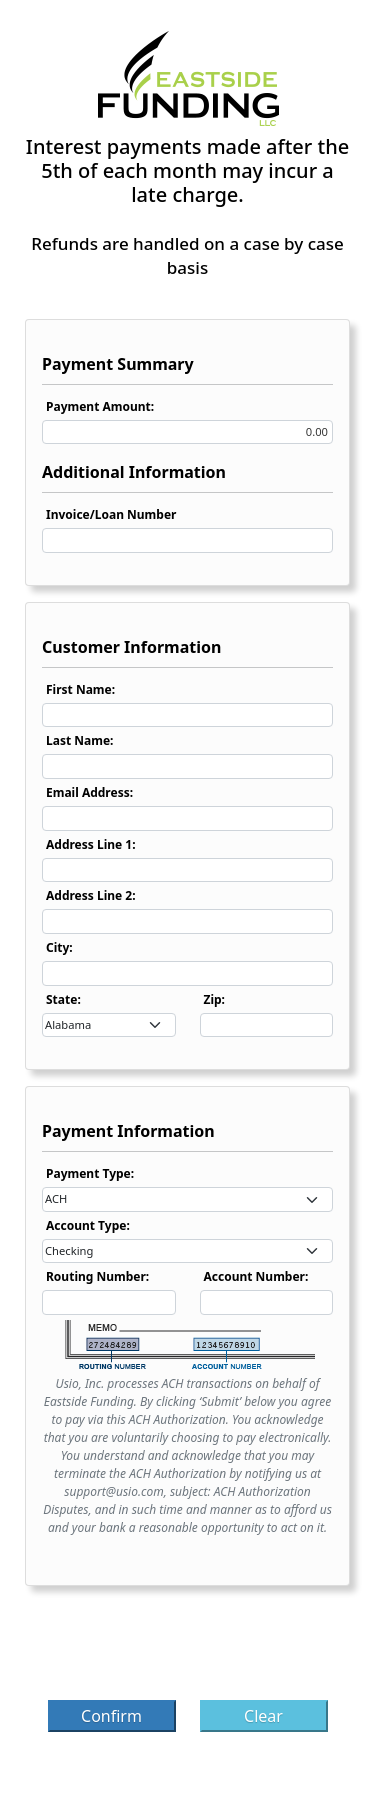 Image resolution: width=375 pixels, height=1805 pixels. Describe the element at coordinates (188, 1649) in the screenshot. I see `[presentation]` at that location.